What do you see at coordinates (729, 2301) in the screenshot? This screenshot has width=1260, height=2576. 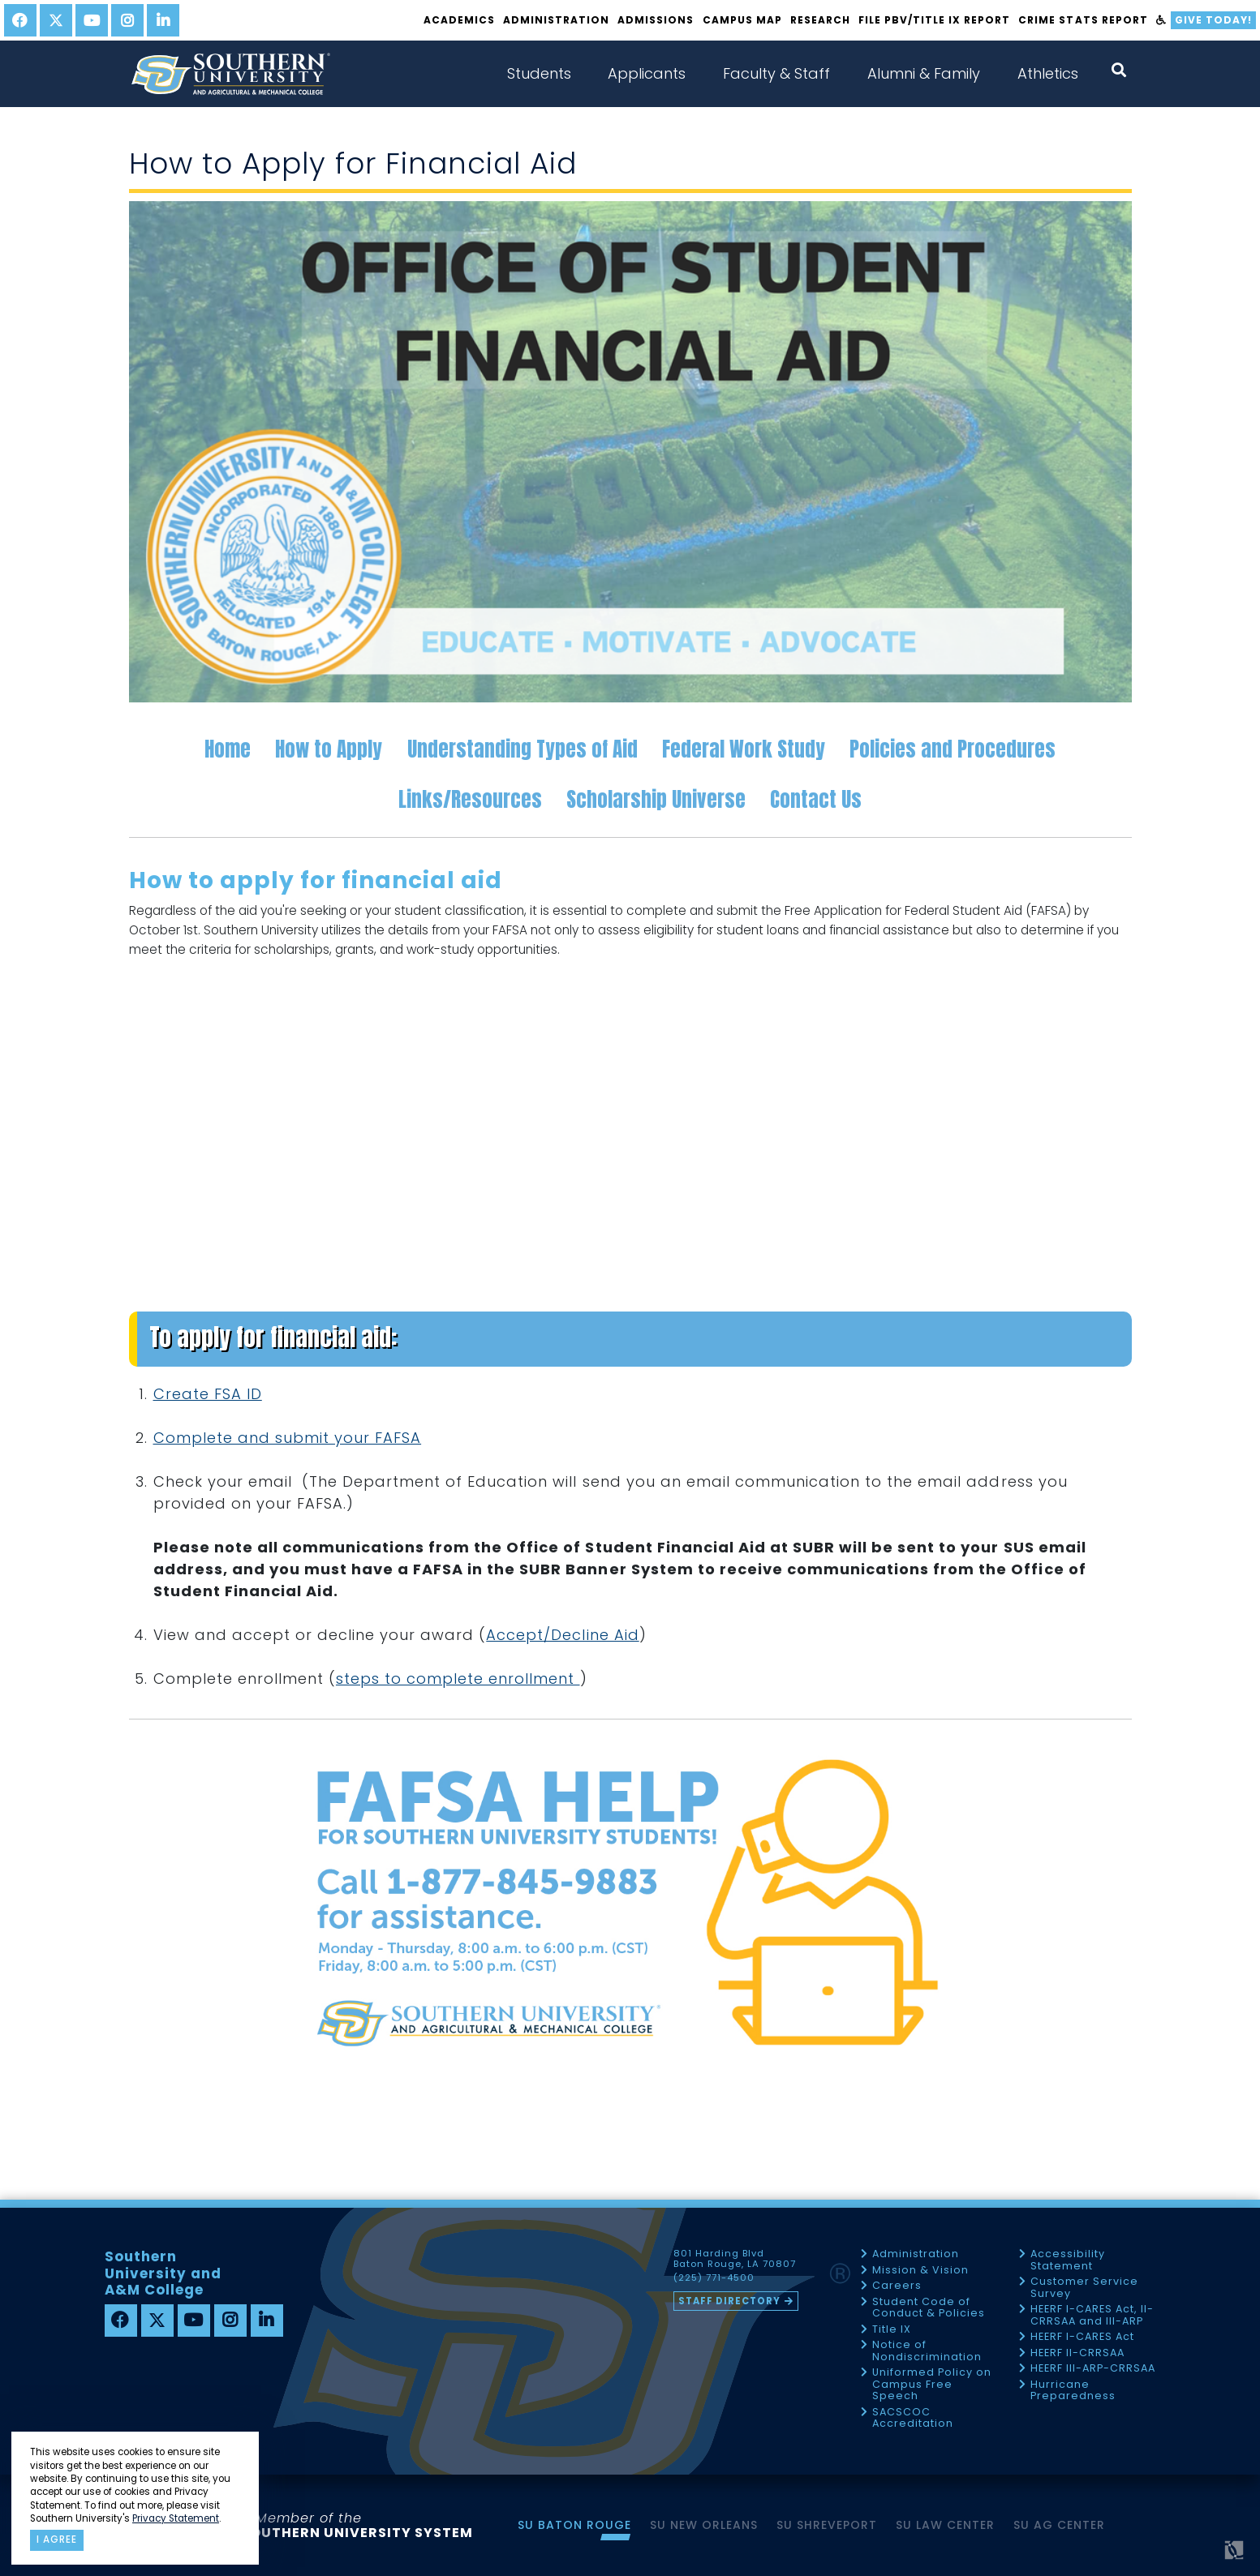 I see `Staff Directory` at bounding box center [729, 2301].